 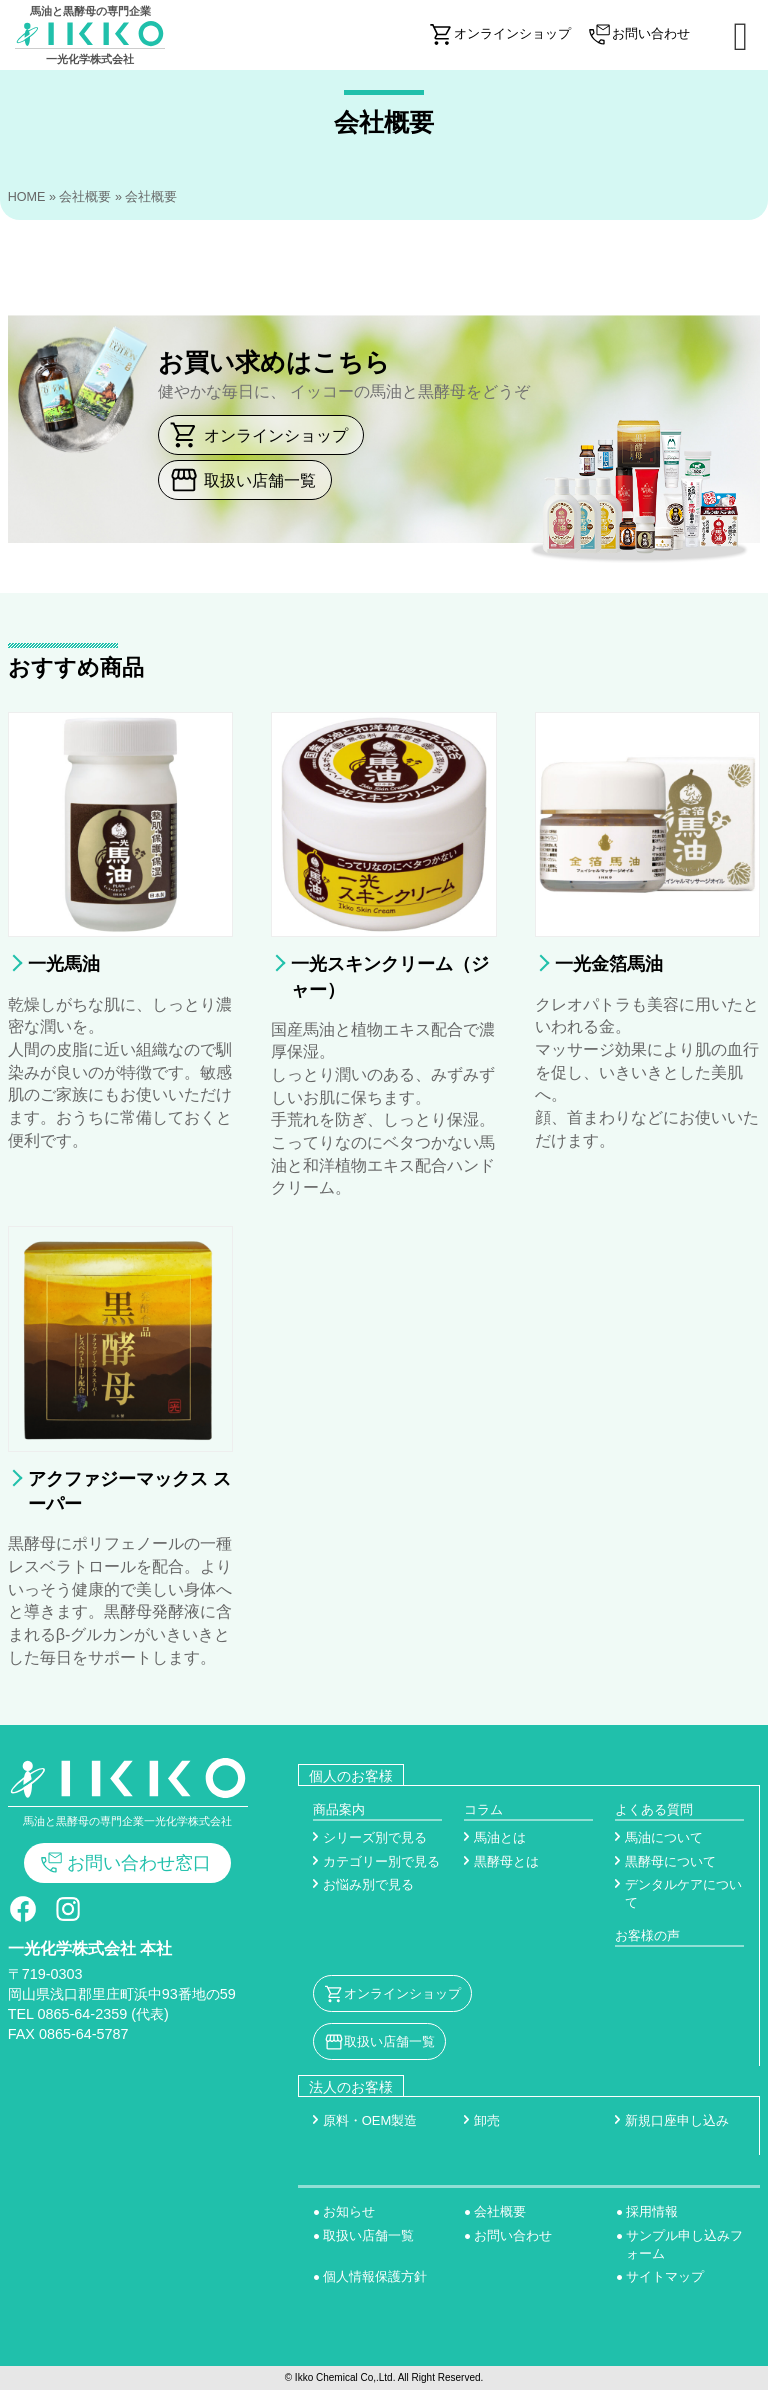 What do you see at coordinates (139, 1863) in the screenshot?
I see `お問い合わせ窓口` at bounding box center [139, 1863].